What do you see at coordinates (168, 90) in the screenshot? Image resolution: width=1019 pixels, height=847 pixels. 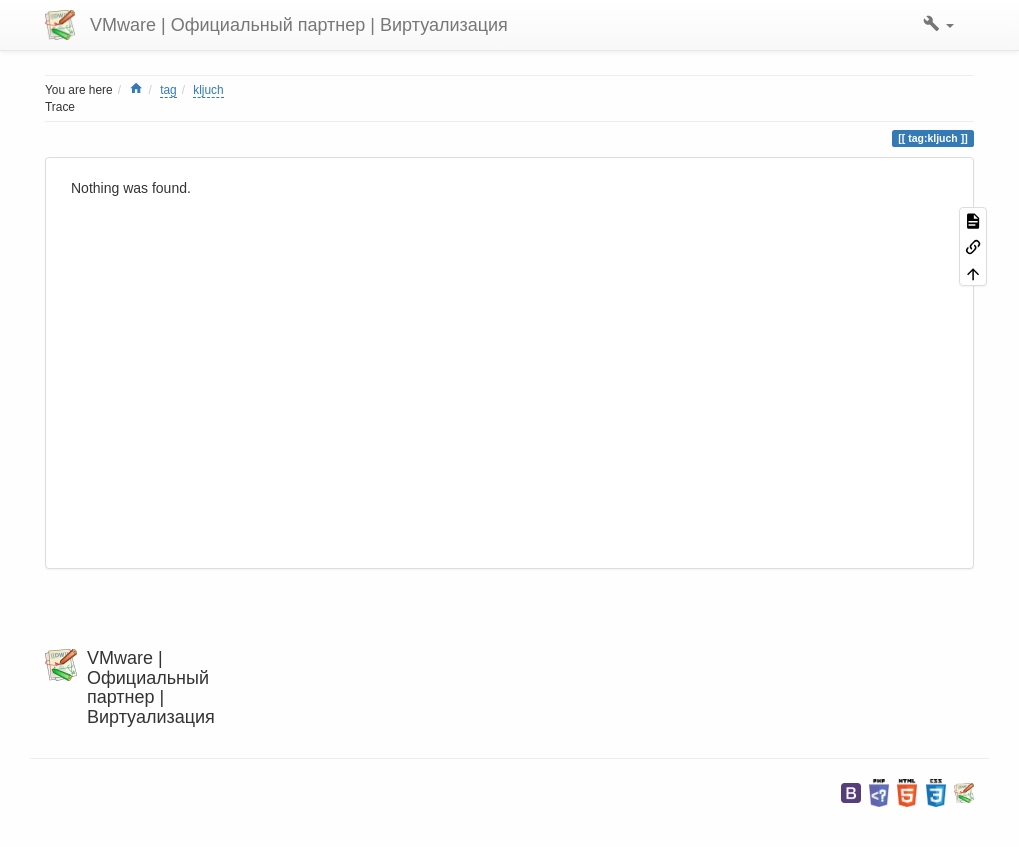 I see `tag` at bounding box center [168, 90].